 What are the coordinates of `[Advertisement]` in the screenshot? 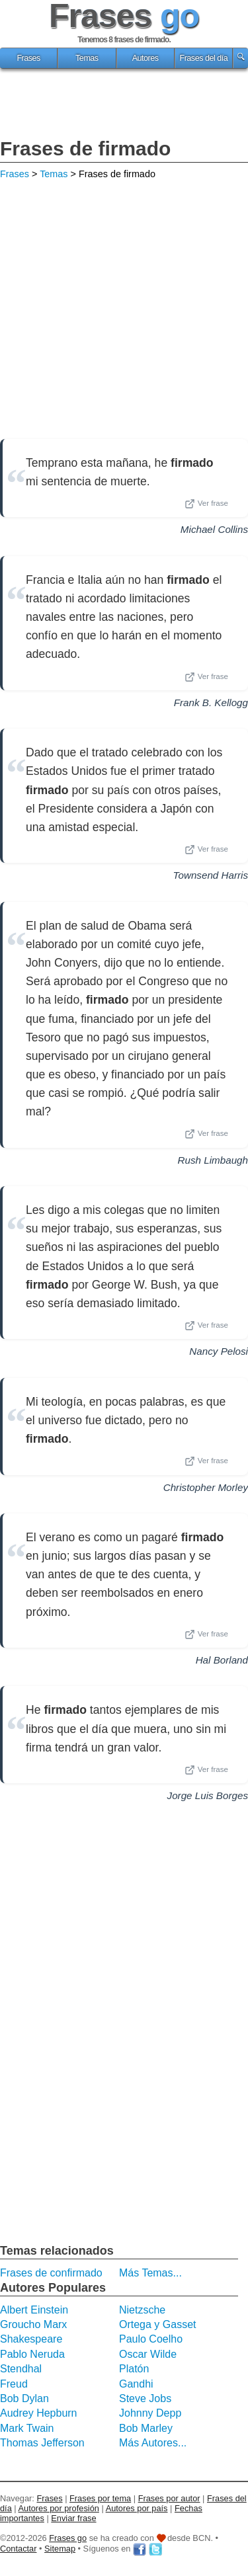 It's located at (124, 105).